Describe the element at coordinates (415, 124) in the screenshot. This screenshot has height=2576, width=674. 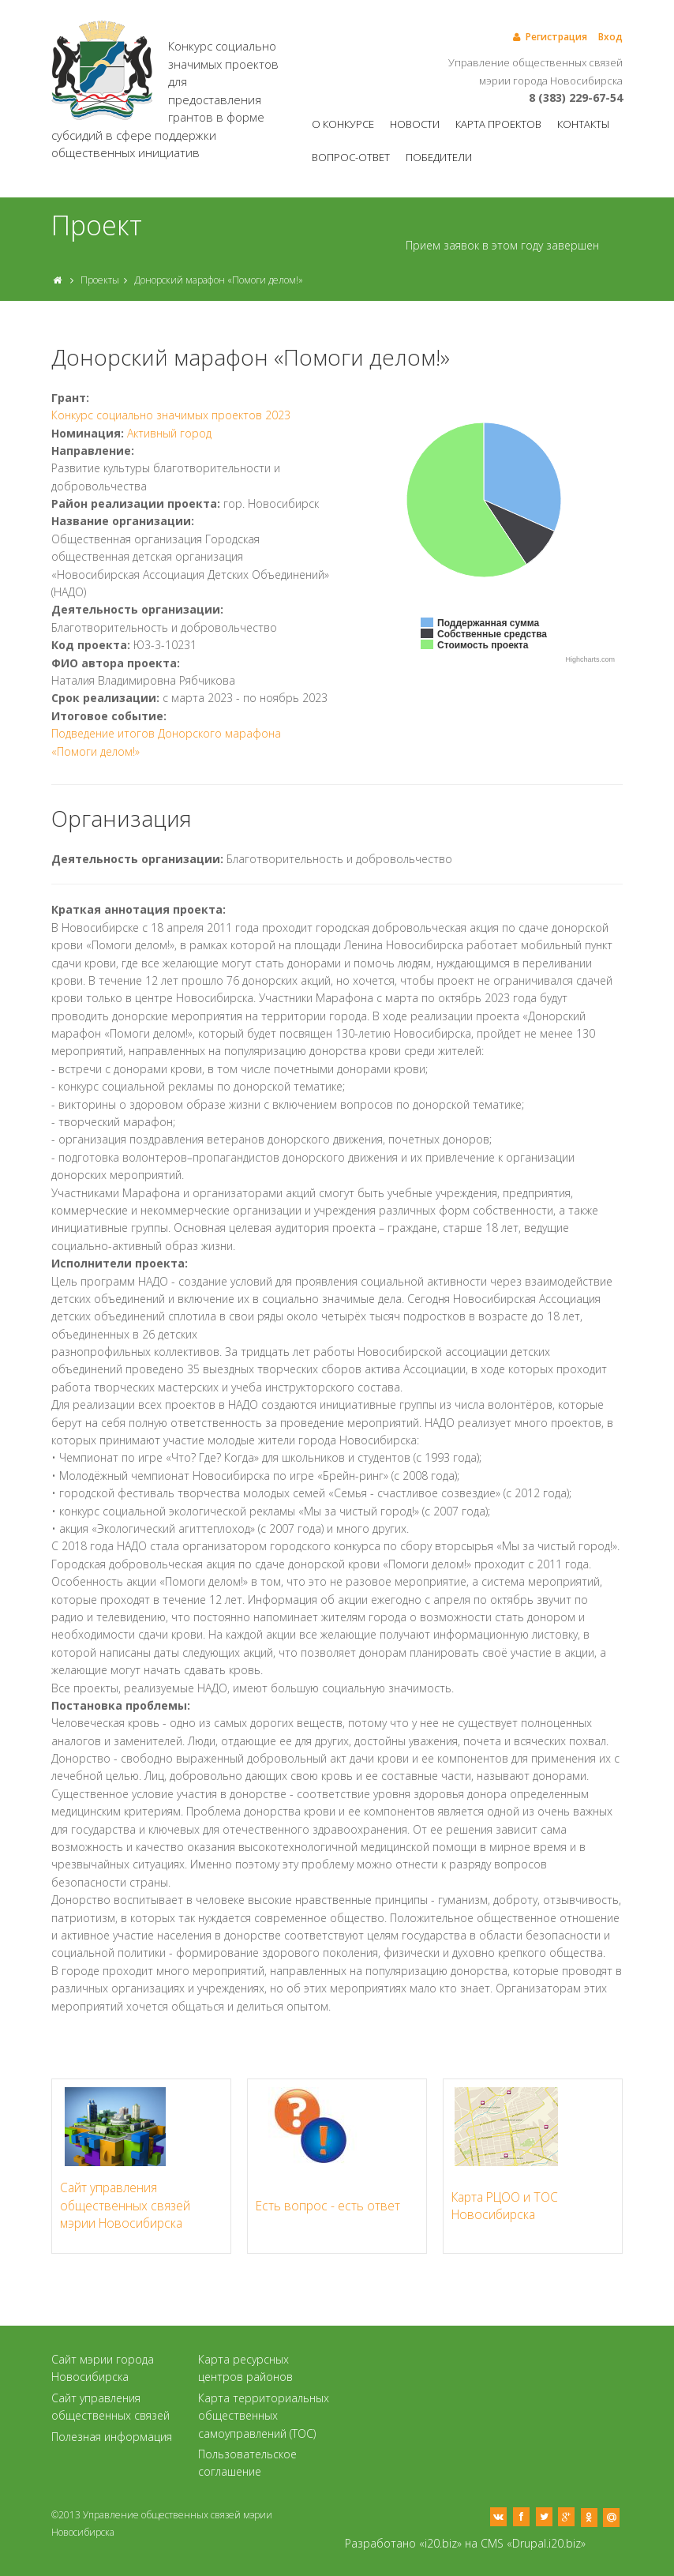
I see `Новости` at that location.